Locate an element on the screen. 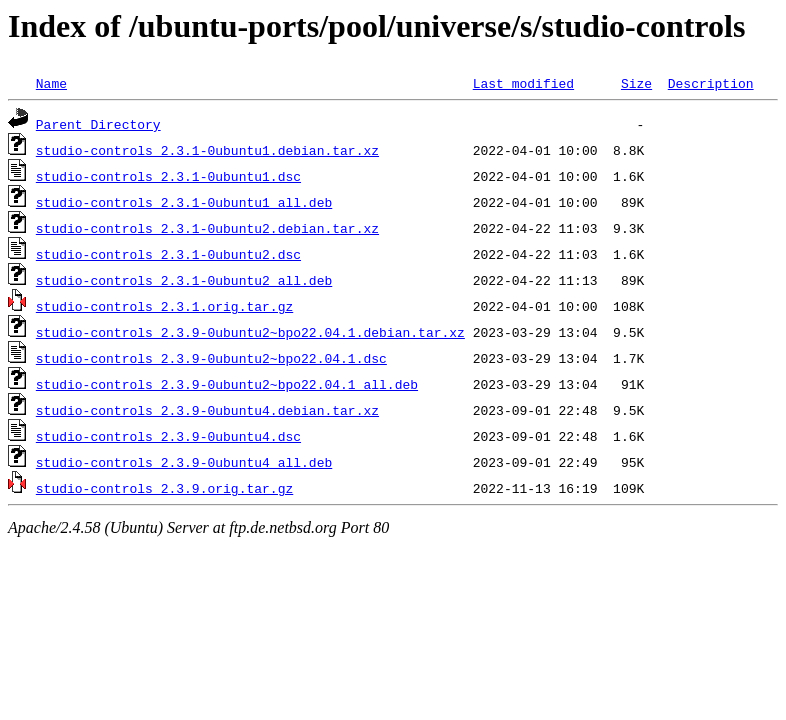  Description is located at coordinates (711, 83).